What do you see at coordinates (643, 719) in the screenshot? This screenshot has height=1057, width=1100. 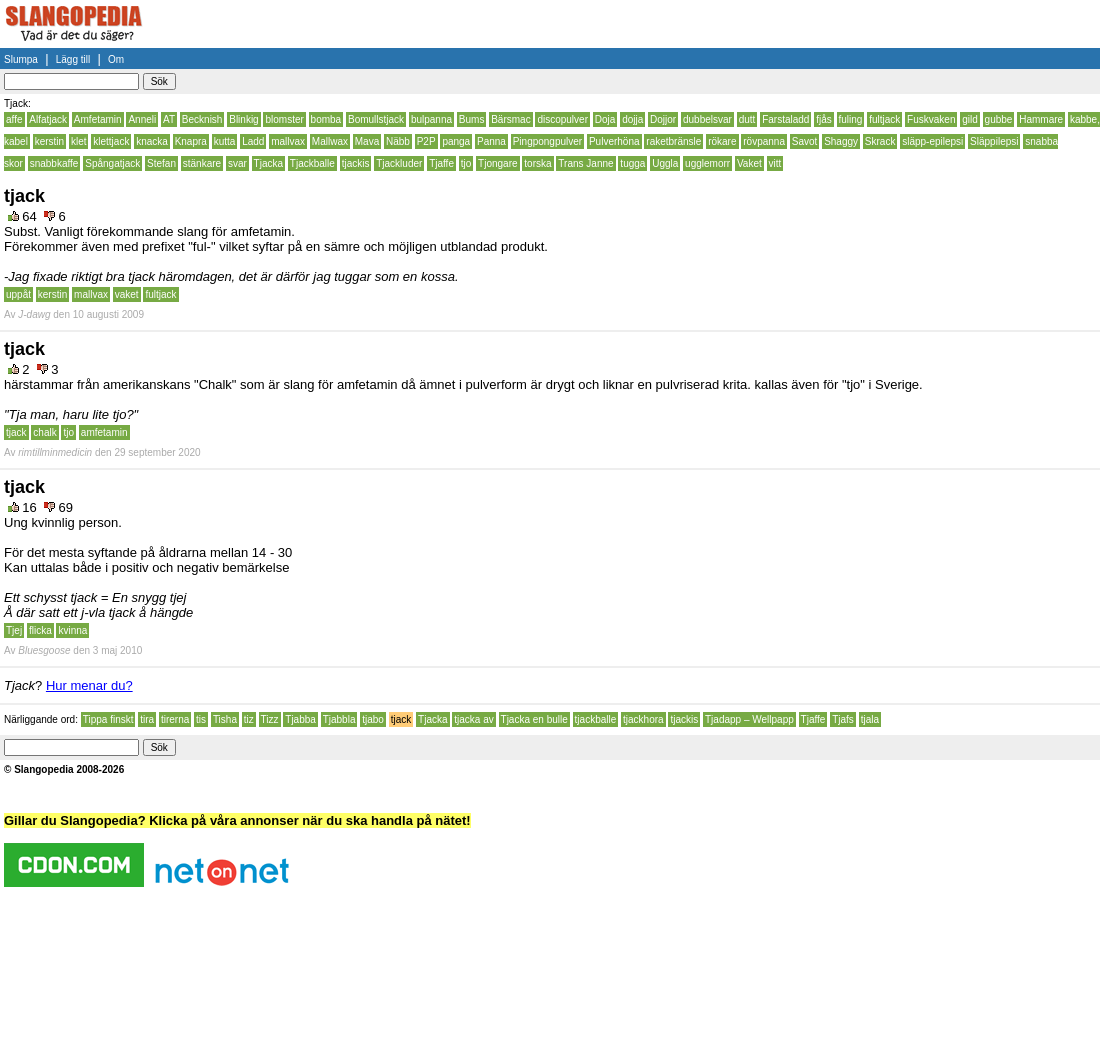 I see `tjackhora` at bounding box center [643, 719].